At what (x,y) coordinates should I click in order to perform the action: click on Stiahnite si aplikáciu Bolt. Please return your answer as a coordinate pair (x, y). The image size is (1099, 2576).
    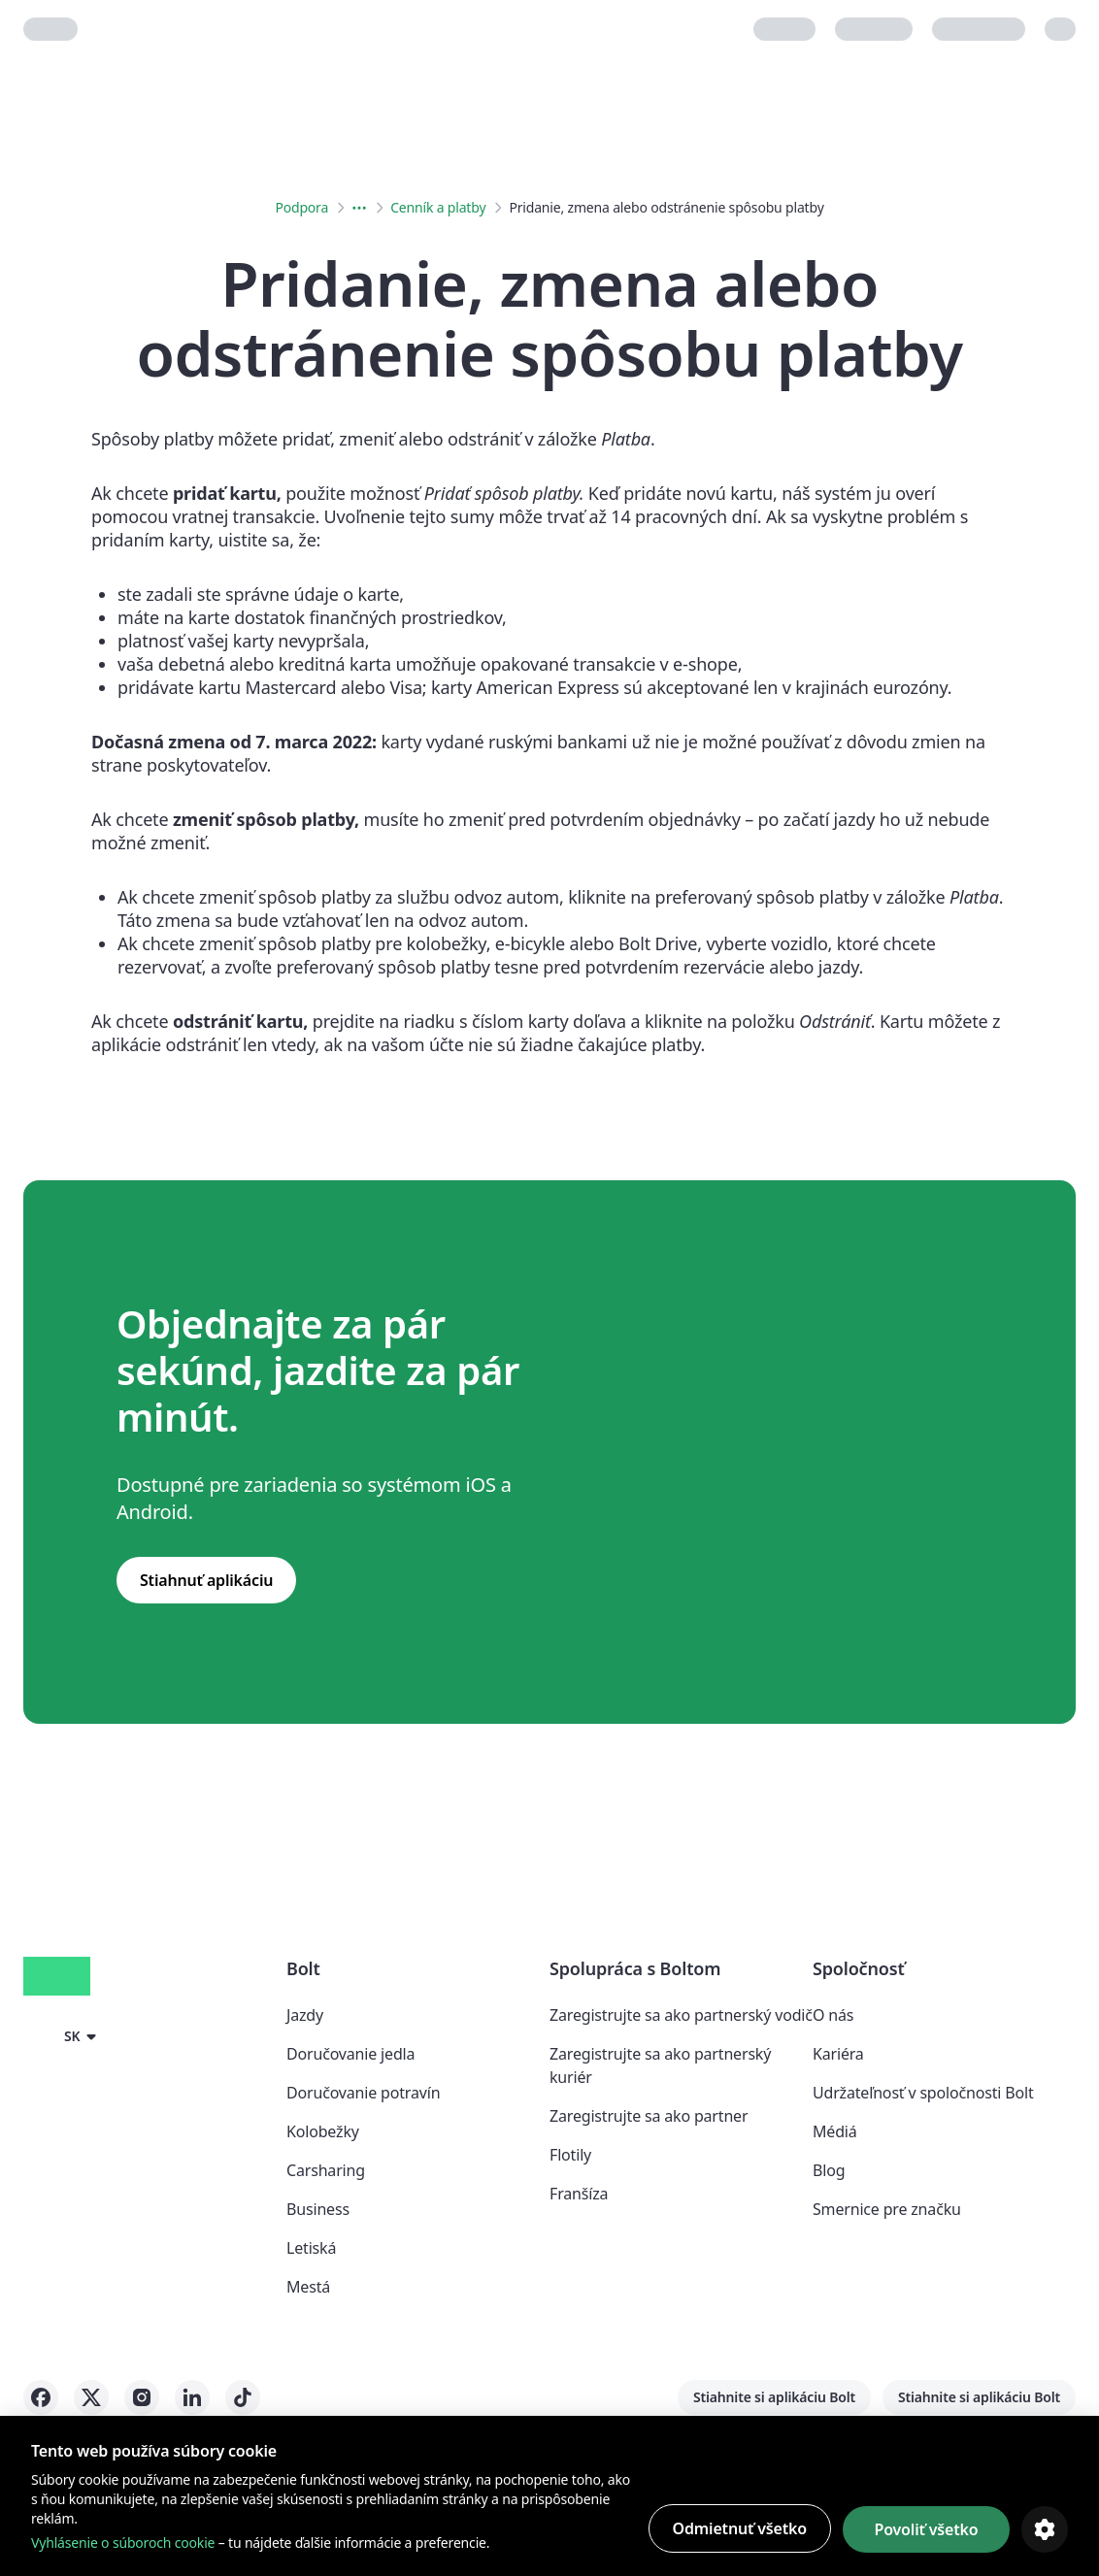
    Looking at the image, I should click on (774, 2397).